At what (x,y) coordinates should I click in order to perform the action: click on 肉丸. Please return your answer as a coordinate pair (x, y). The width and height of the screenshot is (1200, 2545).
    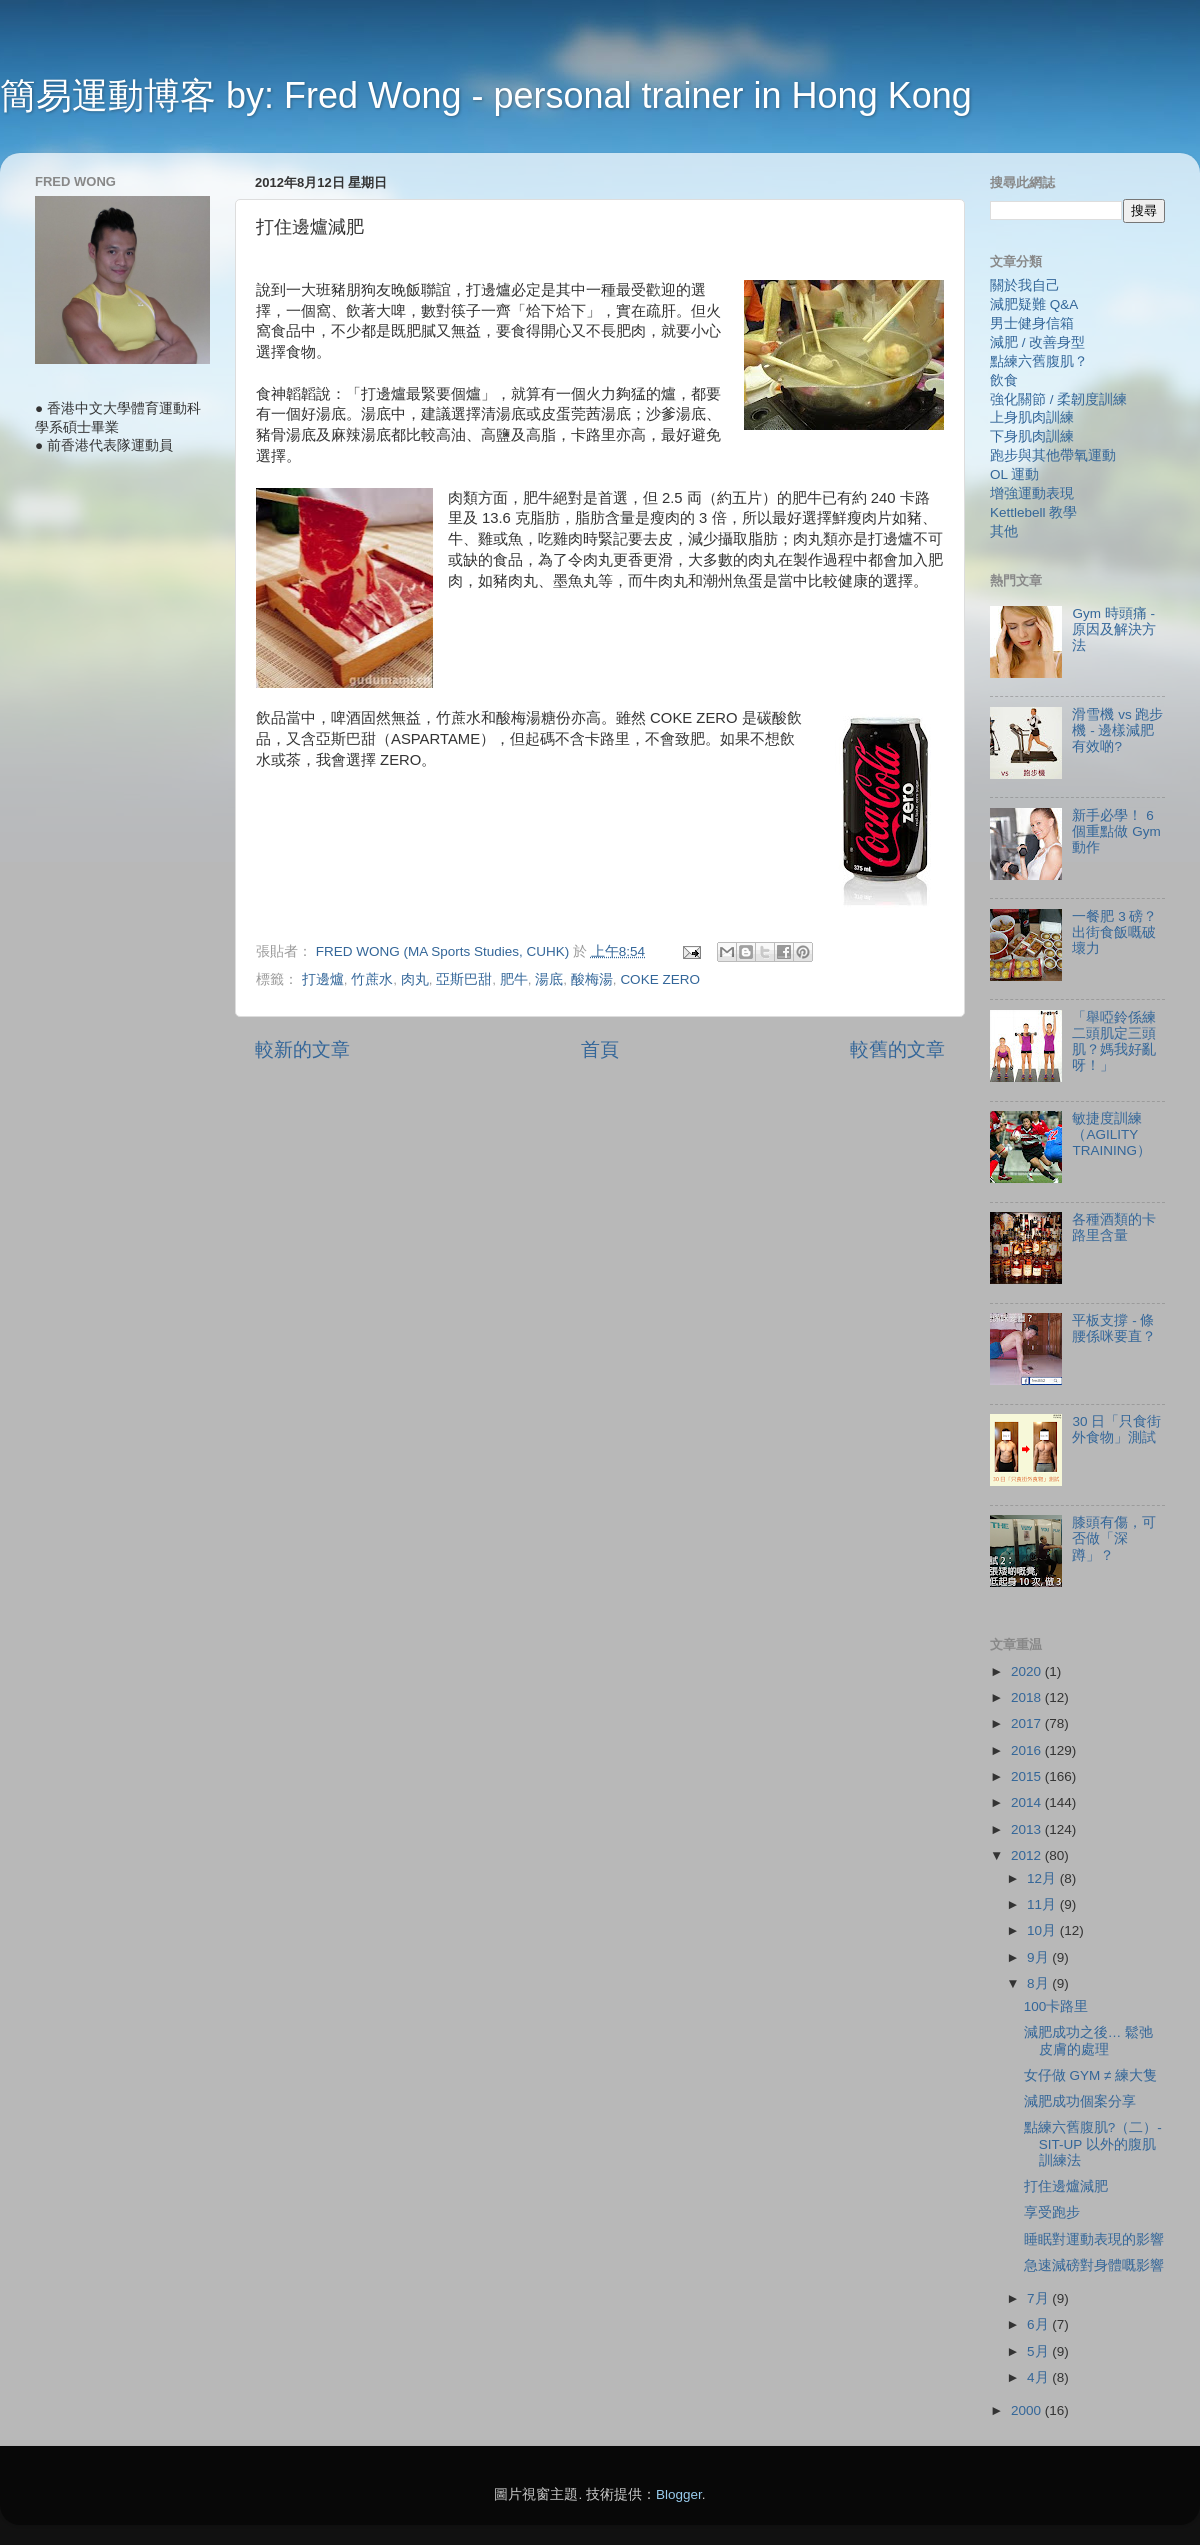
    Looking at the image, I should click on (415, 979).